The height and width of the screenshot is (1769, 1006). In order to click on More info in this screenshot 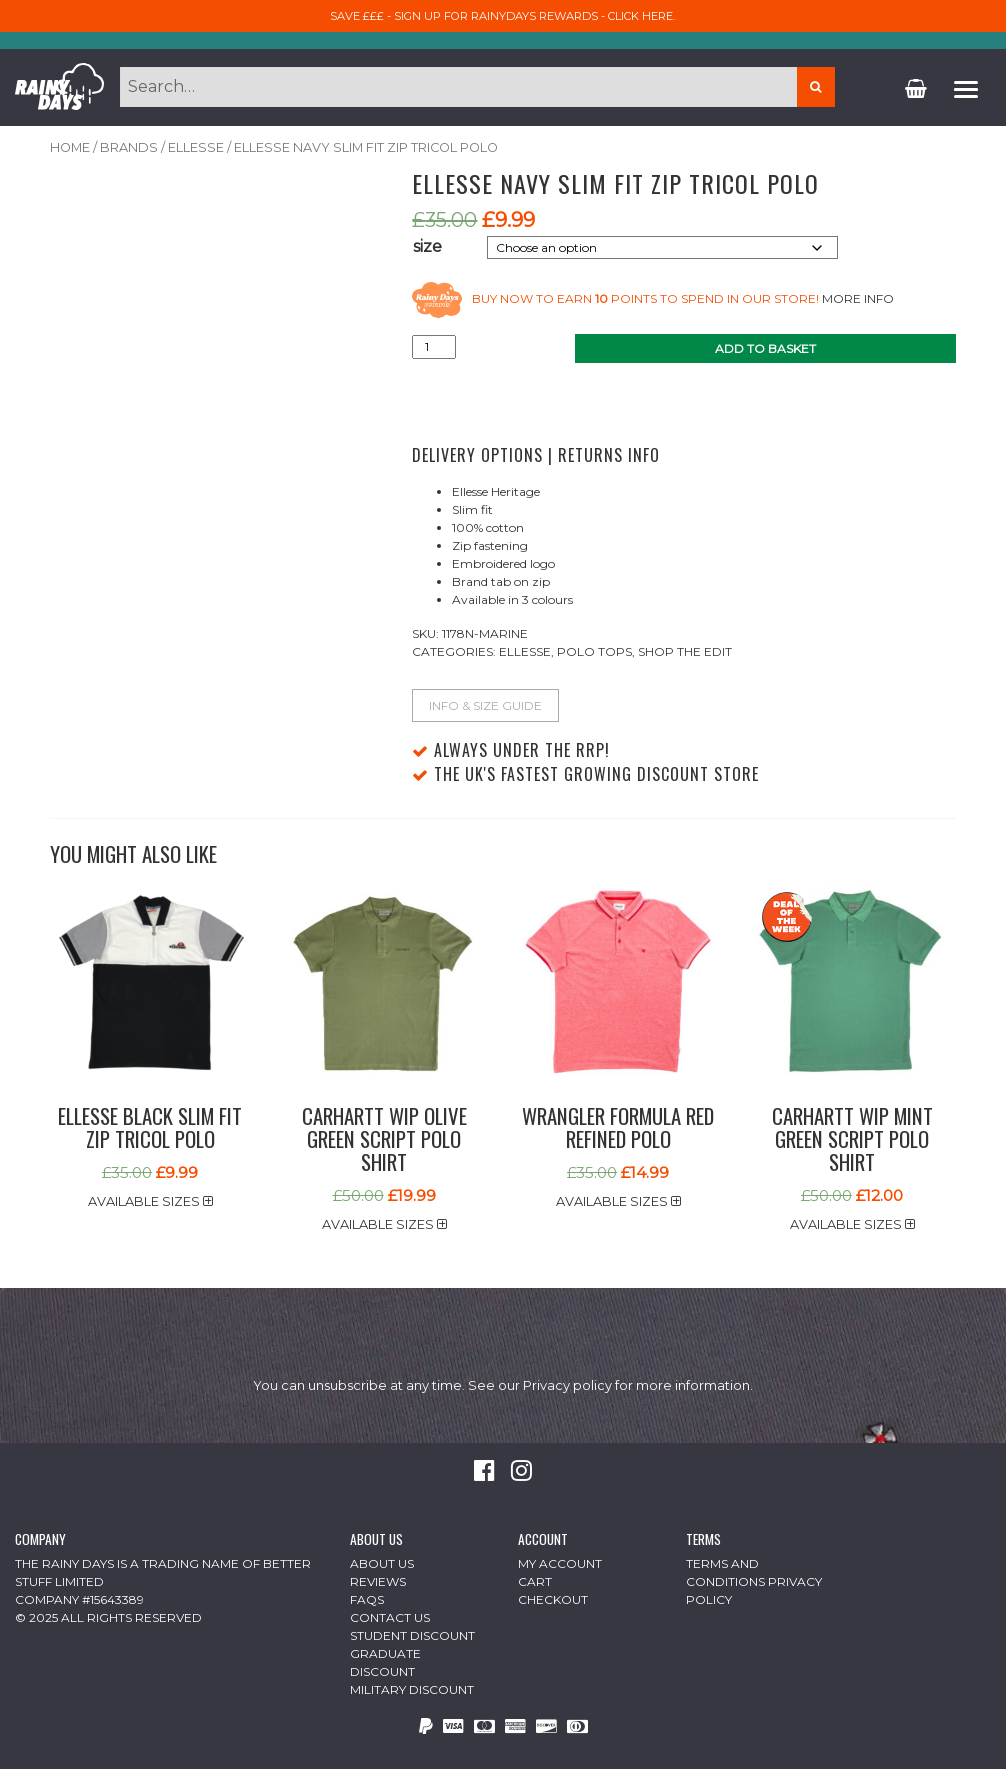, I will do `click(858, 299)`.